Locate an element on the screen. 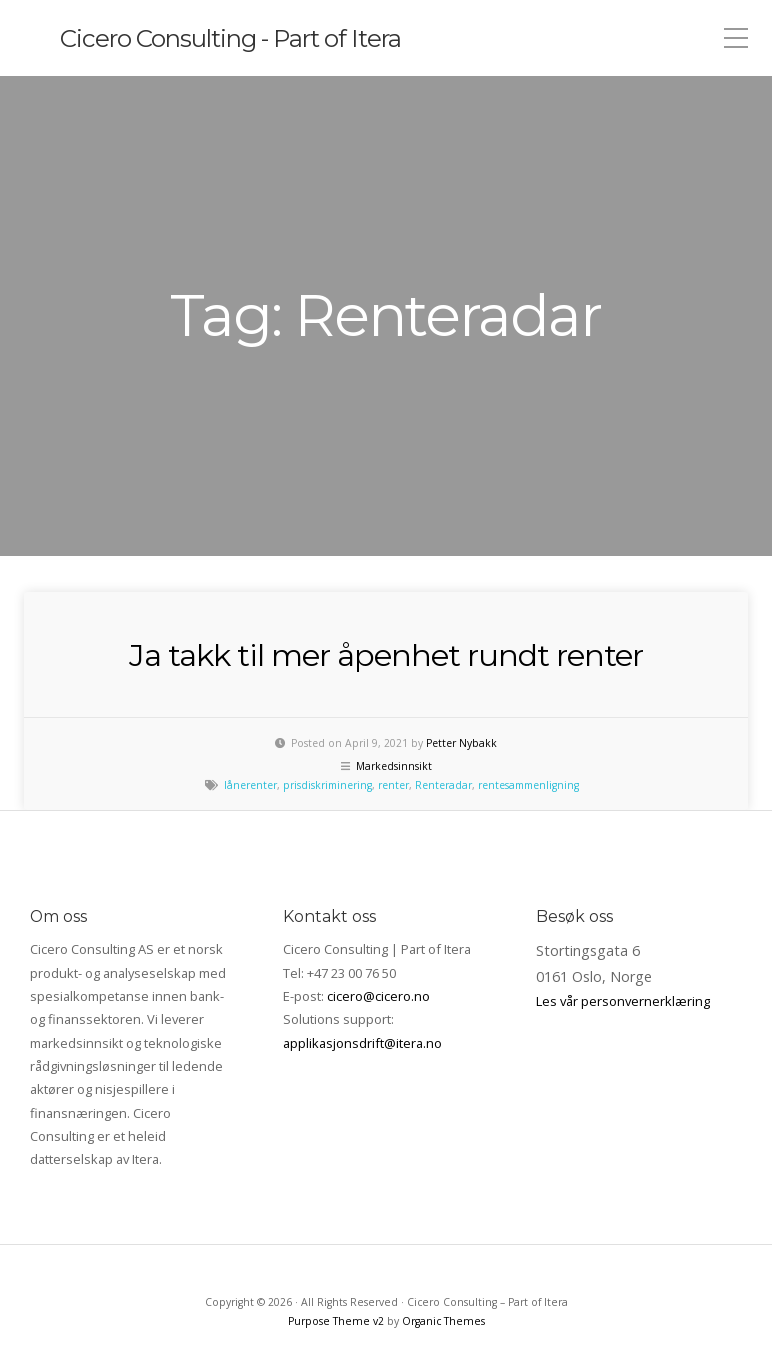 This screenshot has width=772, height=1345. prisdiskriminering is located at coordinates (327, 691).